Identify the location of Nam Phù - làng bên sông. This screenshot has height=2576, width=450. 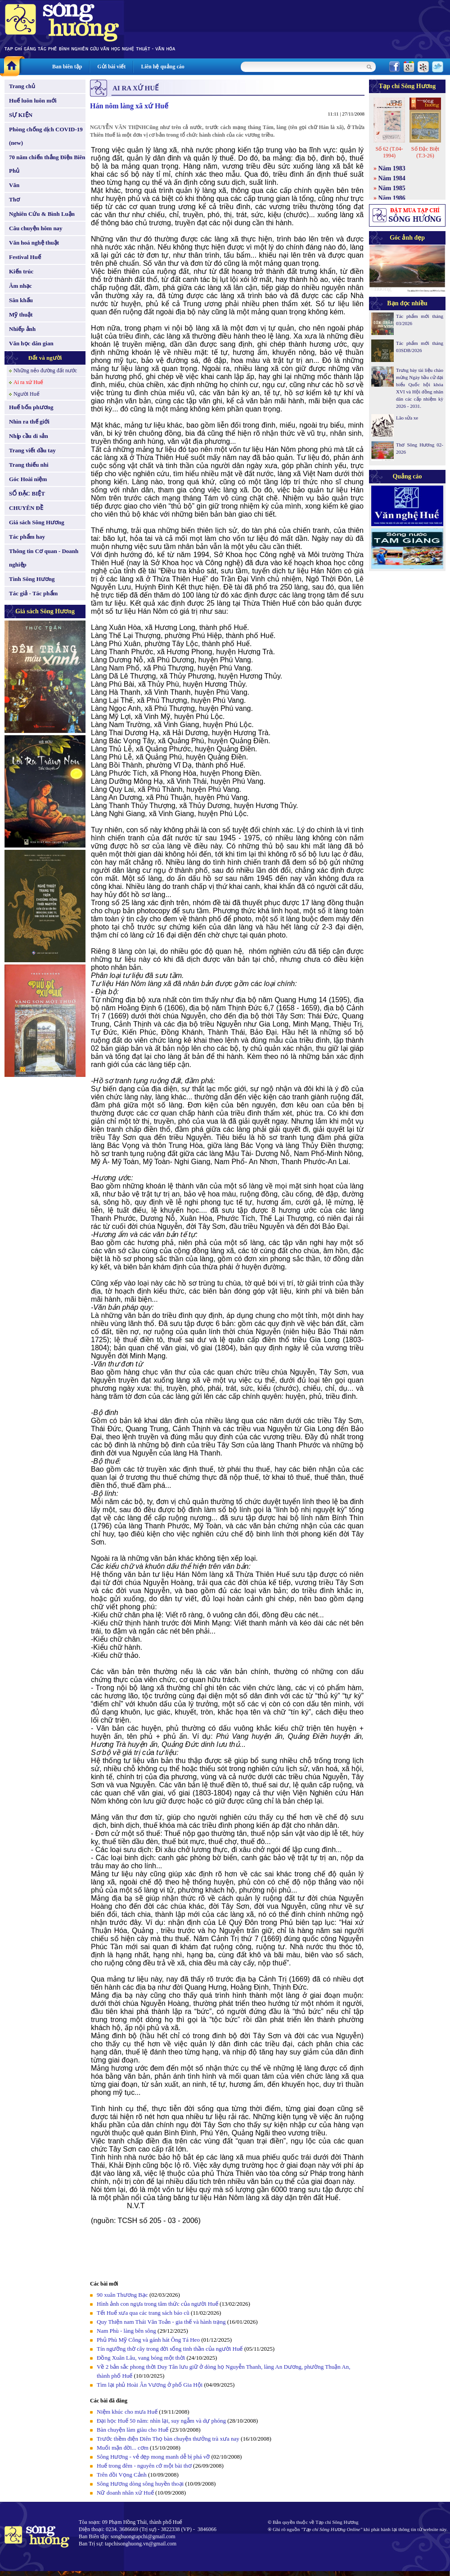
(126, 2330).